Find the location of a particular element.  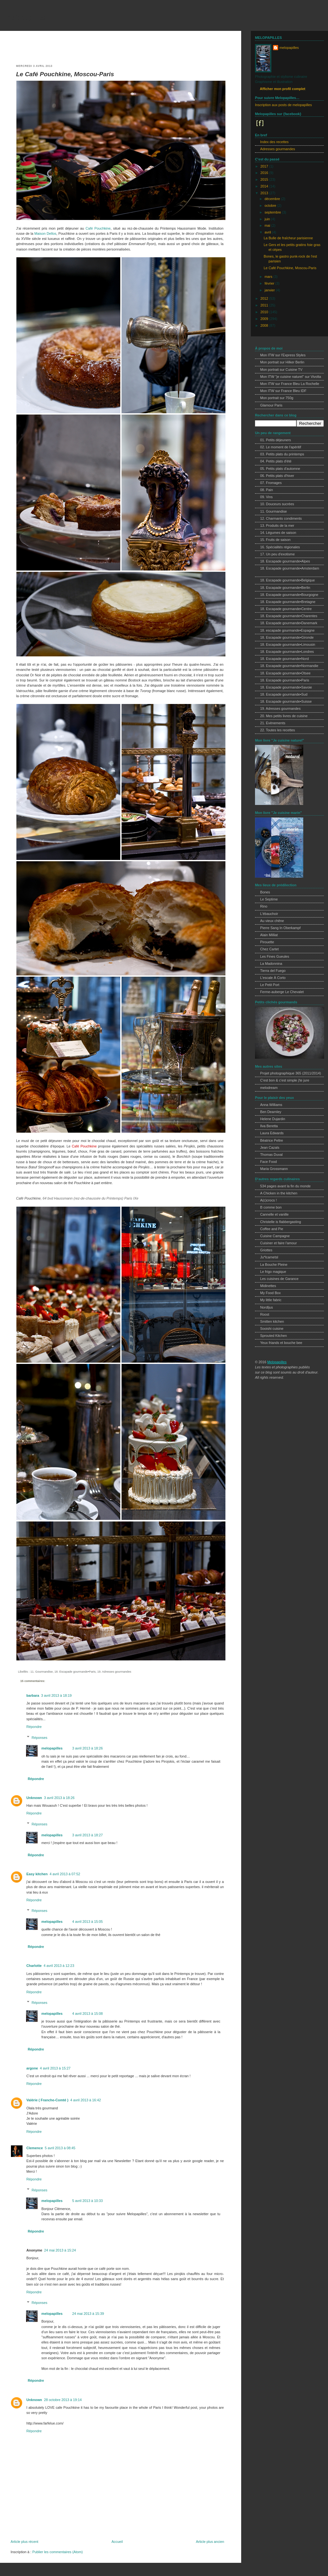

La Bulle de fraîcheur parisienne is located at coordinates (288, 238).